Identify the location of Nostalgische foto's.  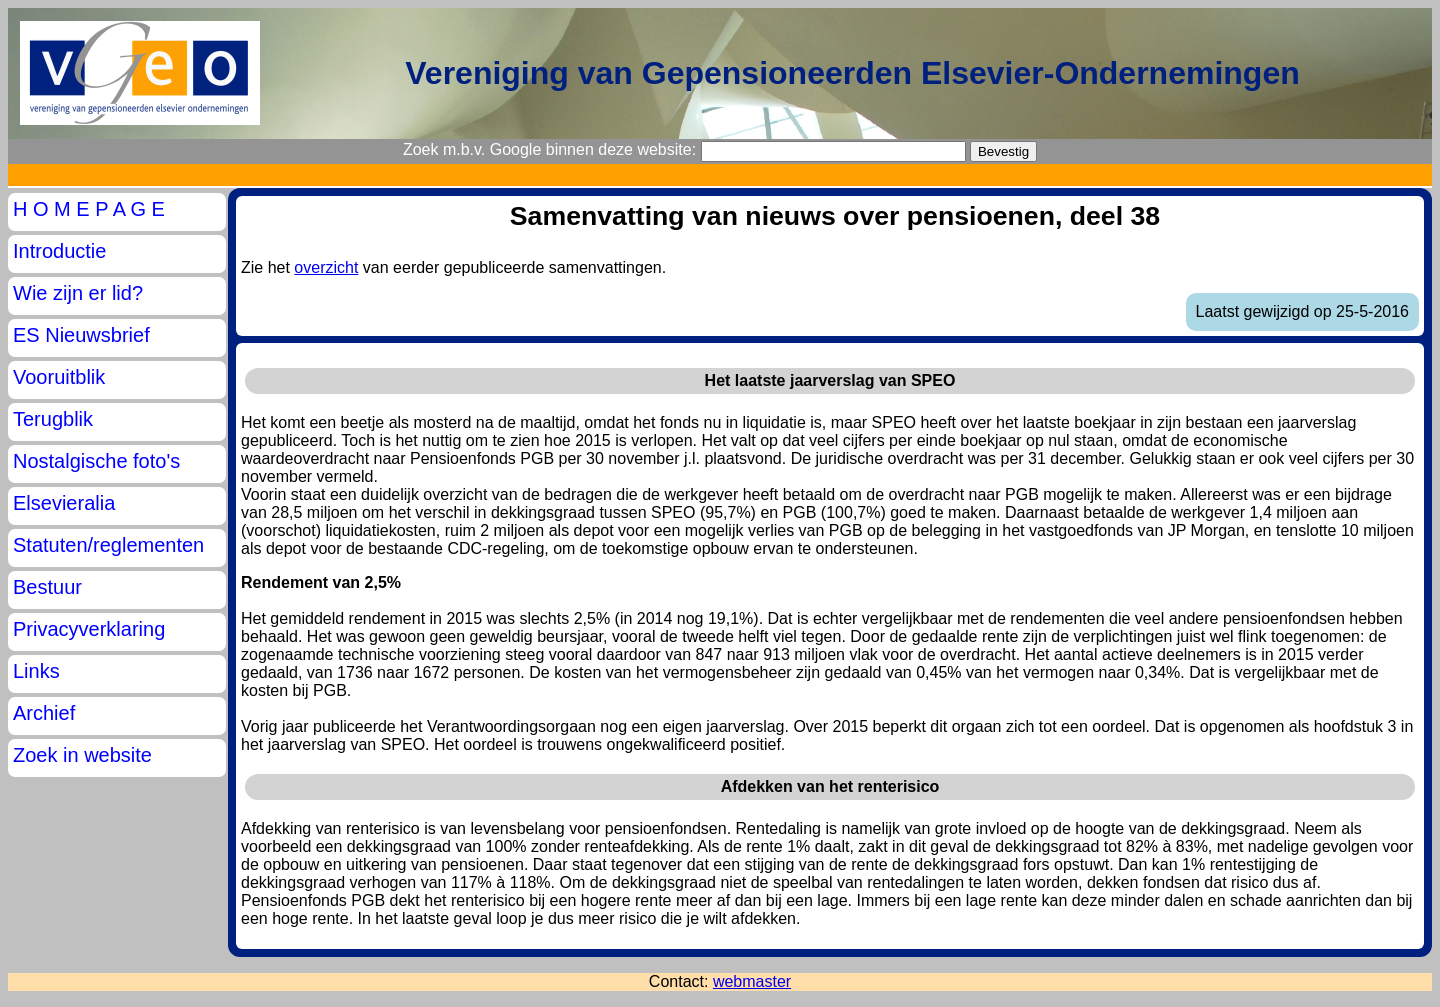
(96, 461).